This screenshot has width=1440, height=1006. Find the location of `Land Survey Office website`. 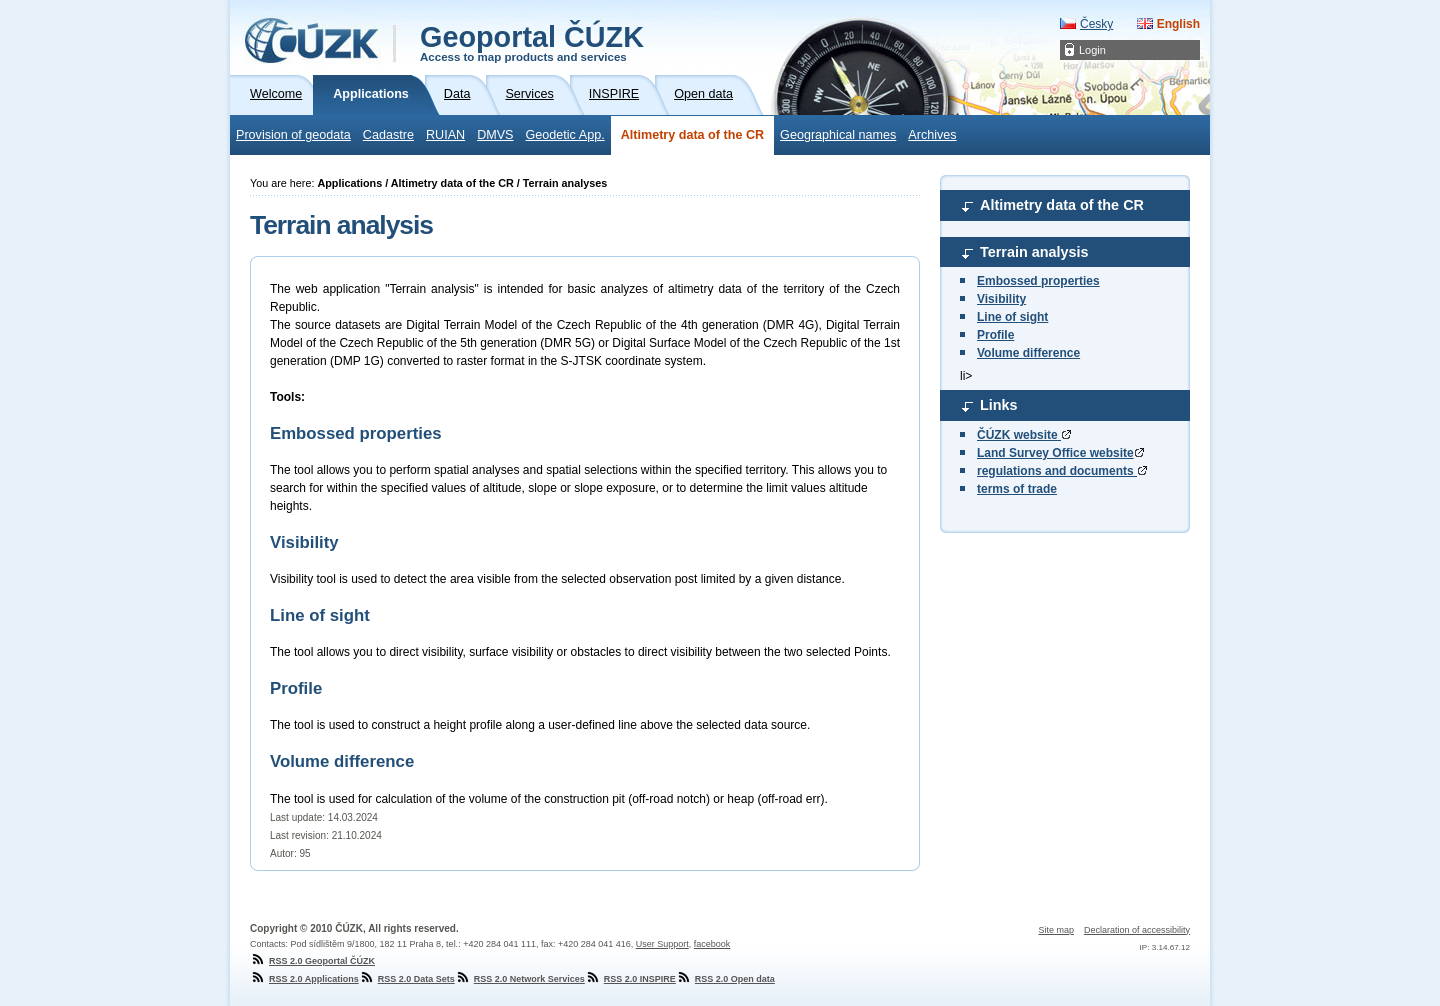

Land Survey Office website is located at coordinates (1060, 453).